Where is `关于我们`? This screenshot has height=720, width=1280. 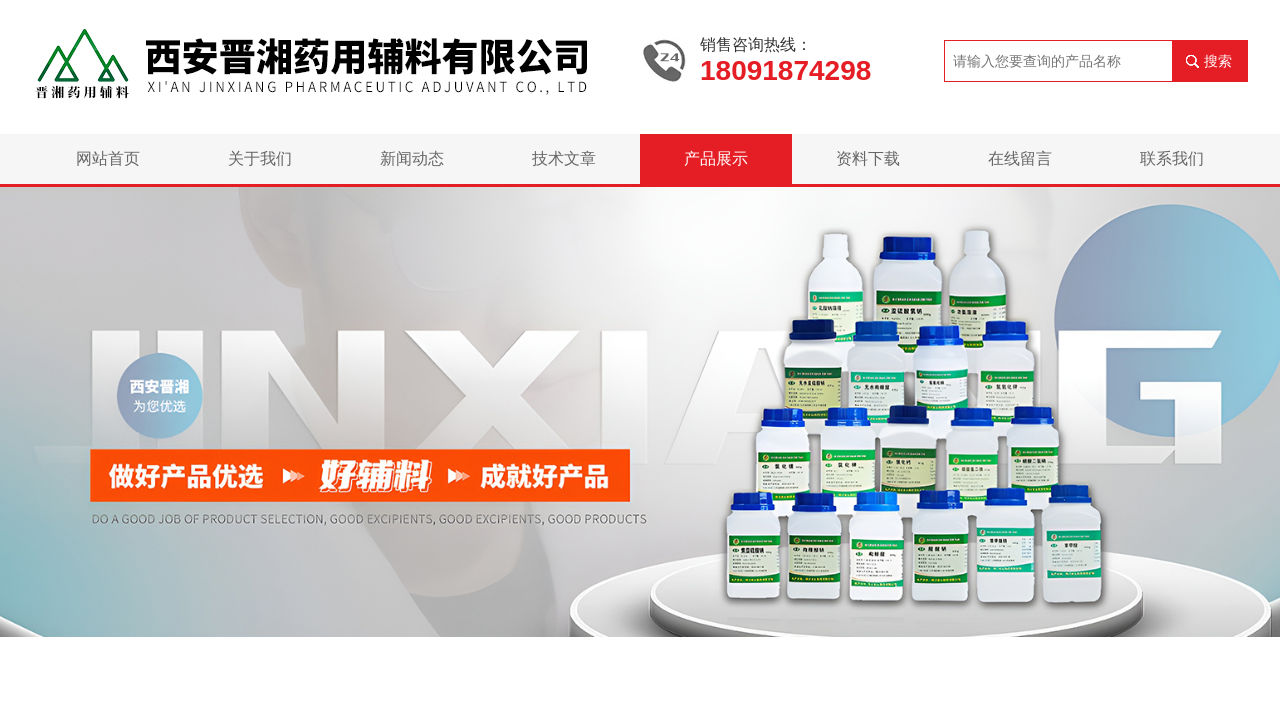
关于我们 is located at coordinates (260, 158).